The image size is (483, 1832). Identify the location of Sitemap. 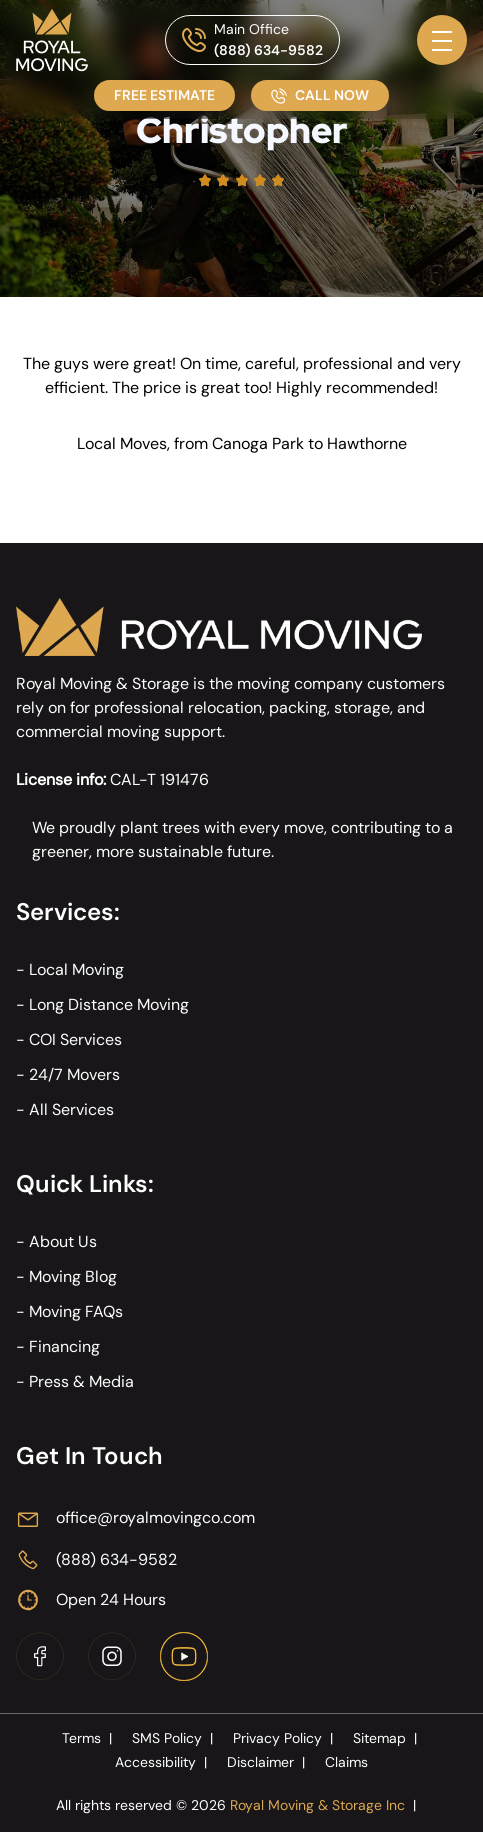
(387, 1738).